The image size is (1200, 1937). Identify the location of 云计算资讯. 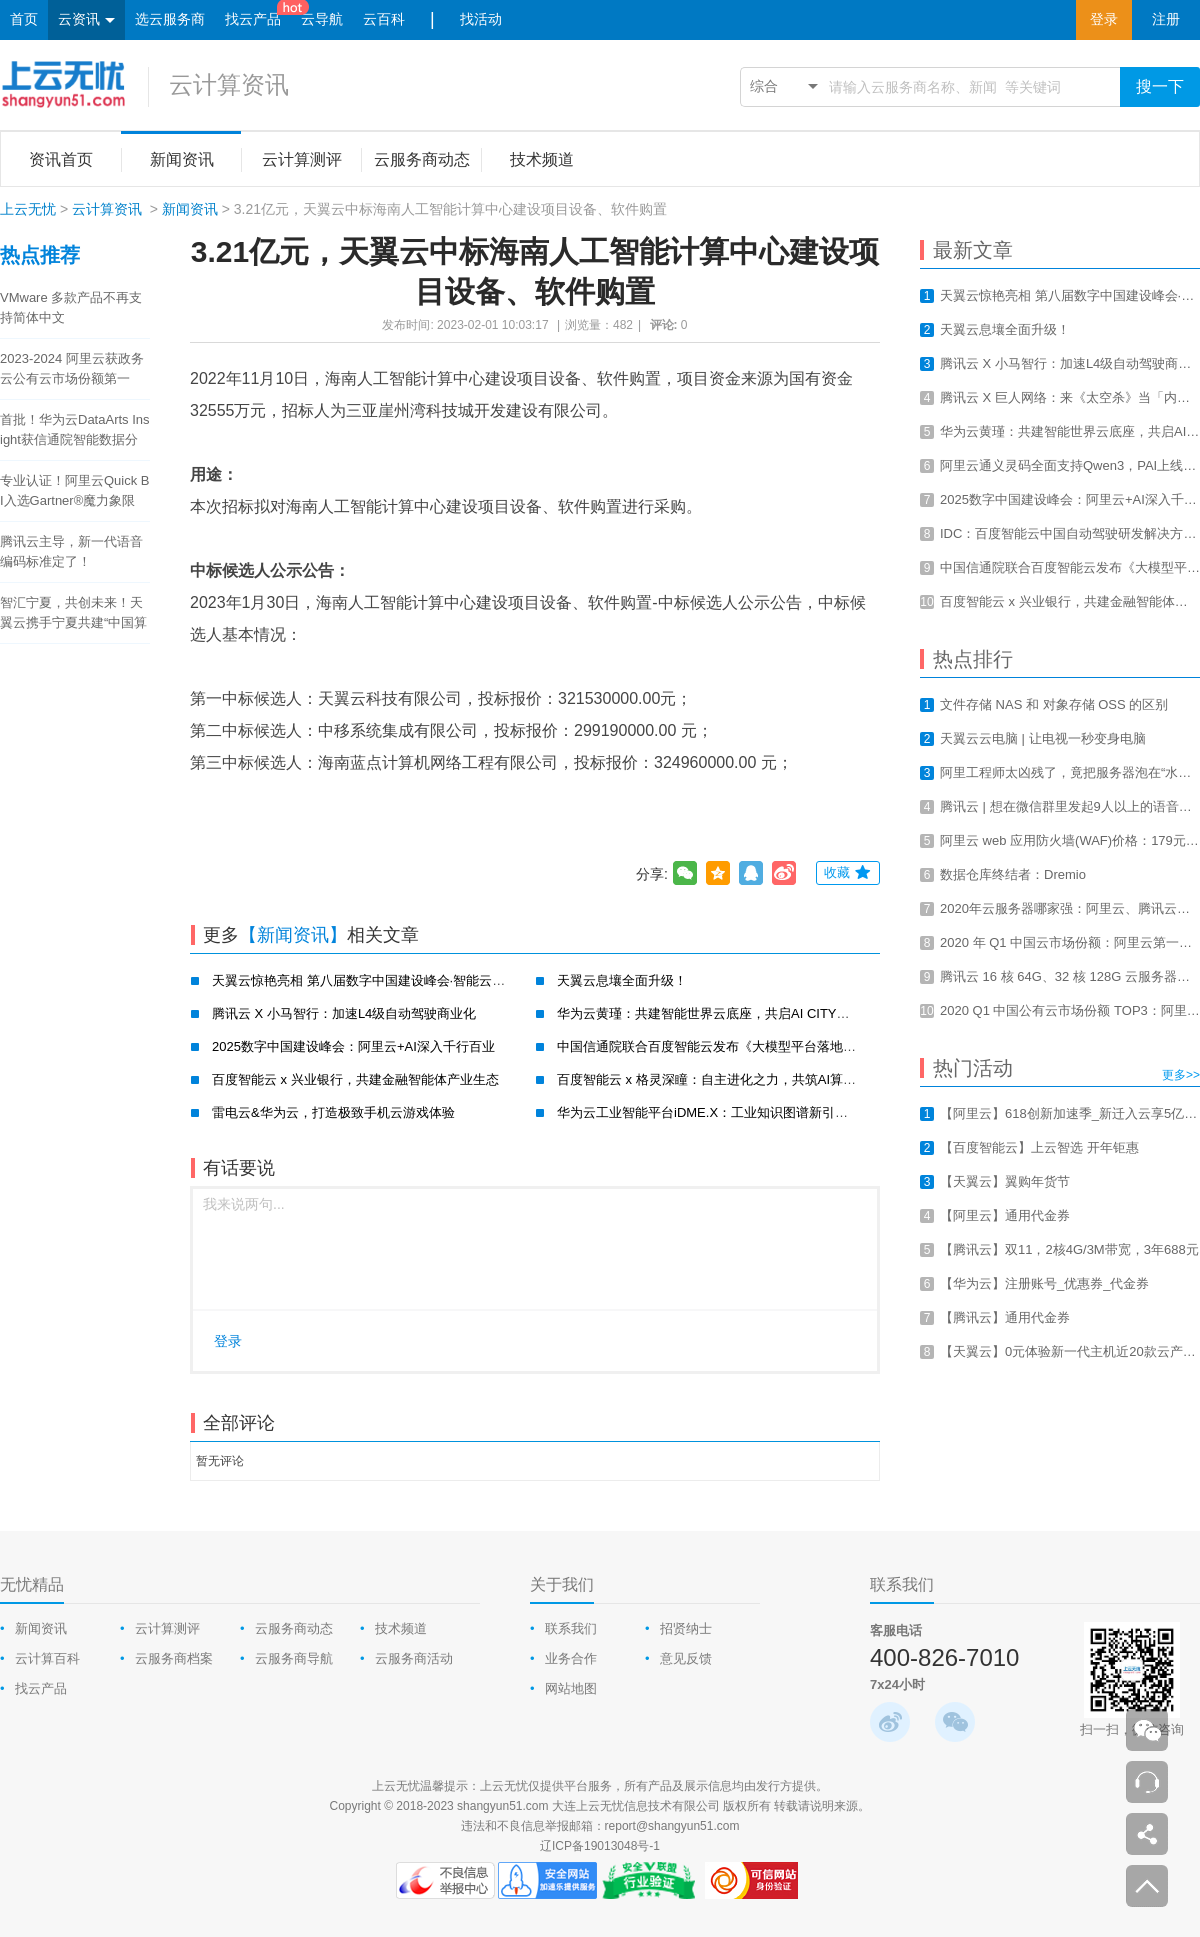
(229, 84).